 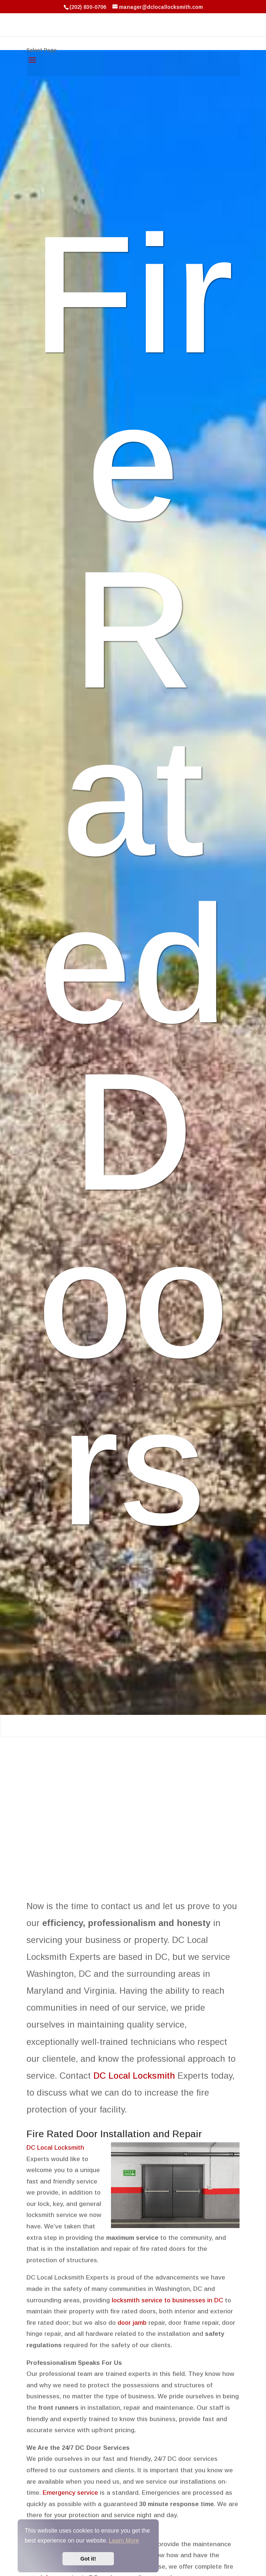 What do you see at coordinates (70, 2492) in the screenshot?
I see `Emergency service` at bounding box center [70, 2492].